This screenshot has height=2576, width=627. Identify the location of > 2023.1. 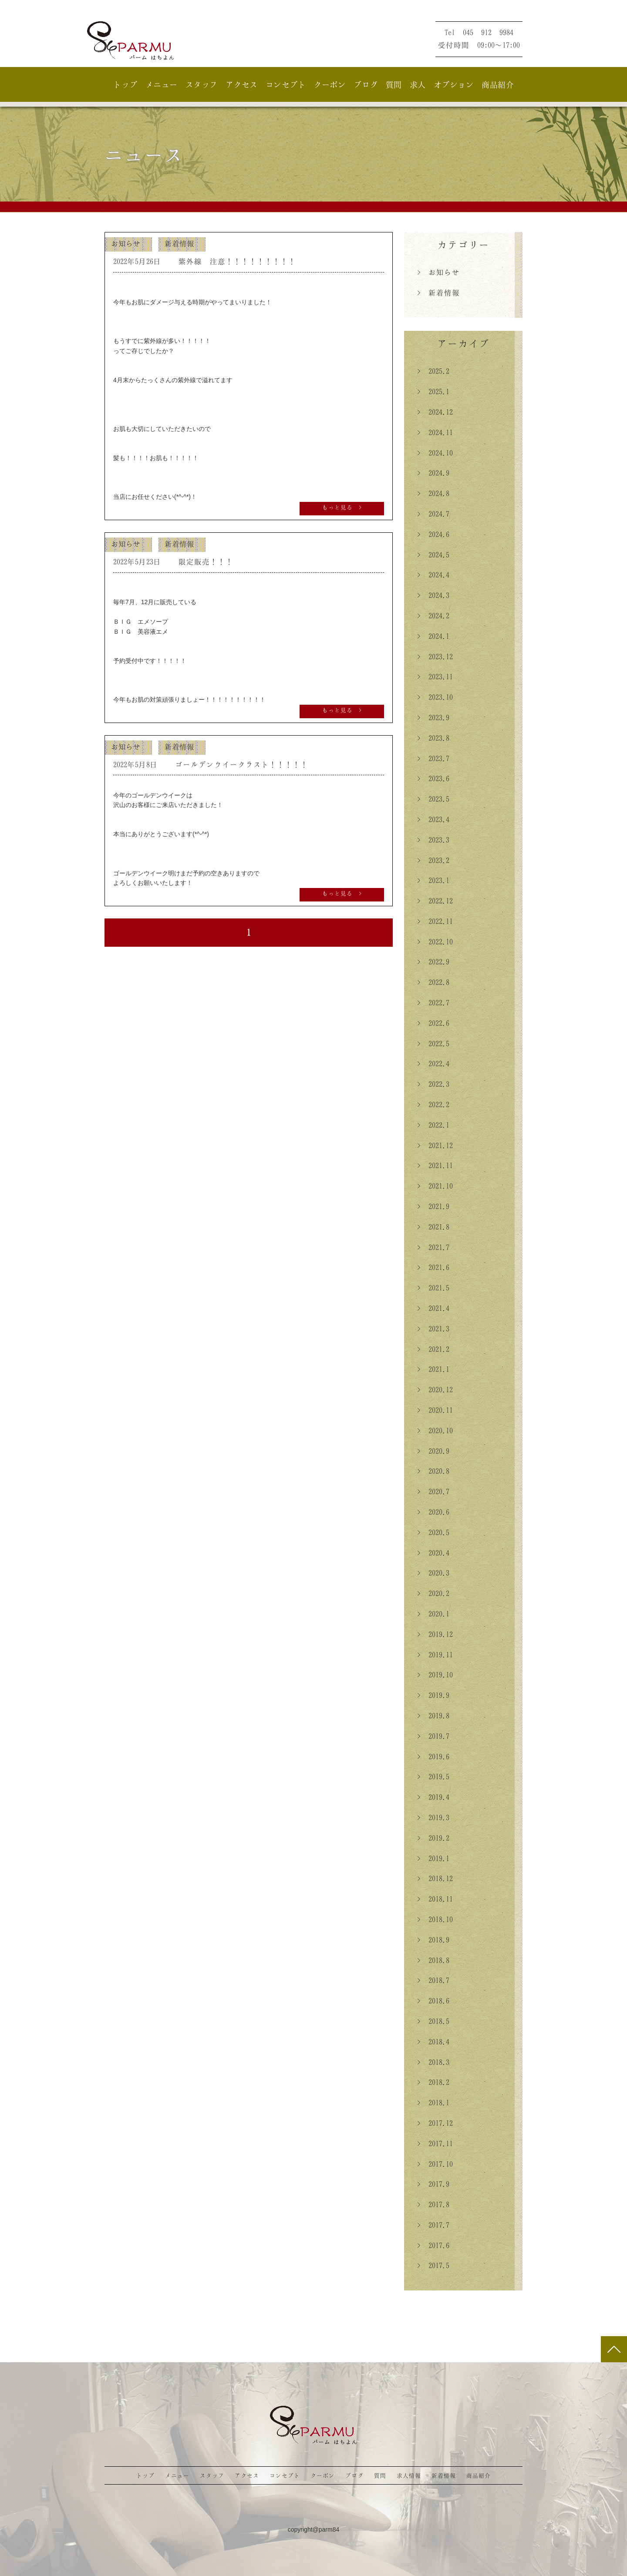
(433, 880).